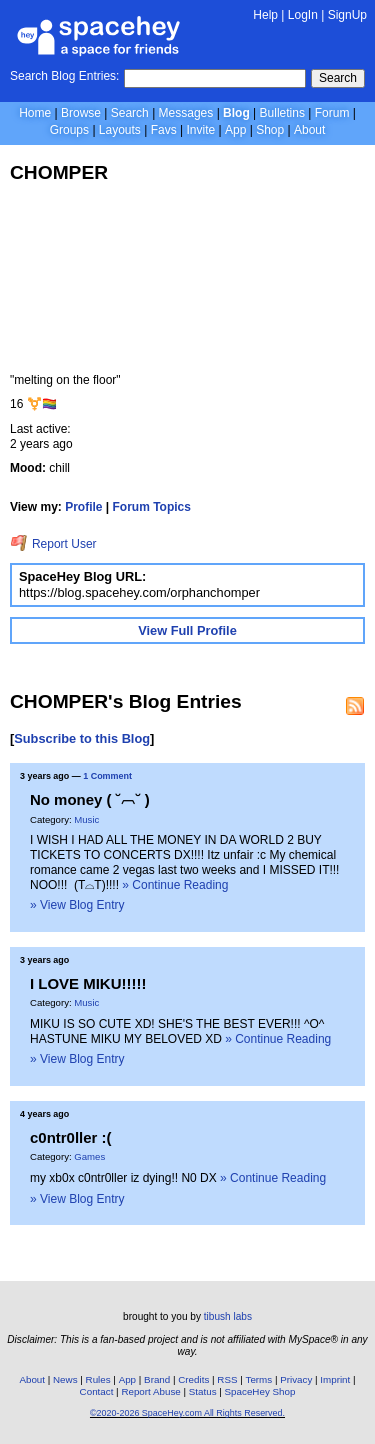 Image resolution: width=375 pixels, height=1444 pixels. Describe the element at coordinates (265, 15) in the screenshot. I see `Help` at that location.